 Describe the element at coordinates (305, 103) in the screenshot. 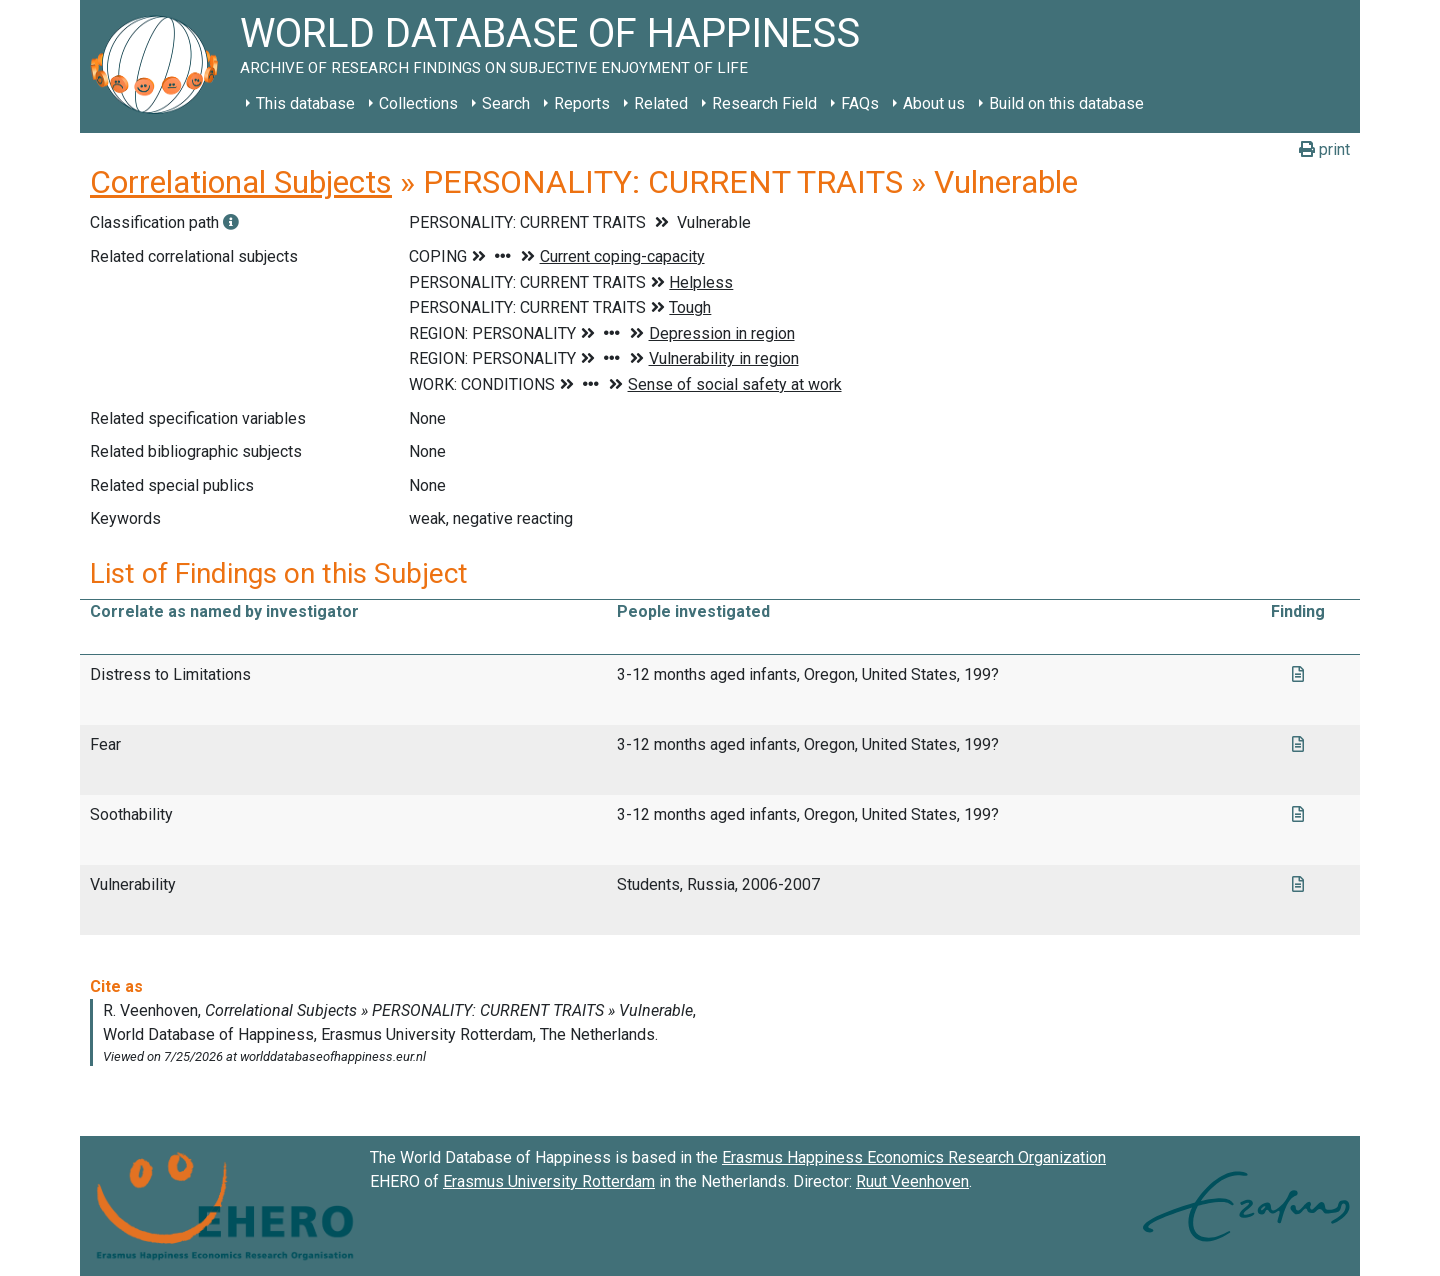

I see `This database` at that location.